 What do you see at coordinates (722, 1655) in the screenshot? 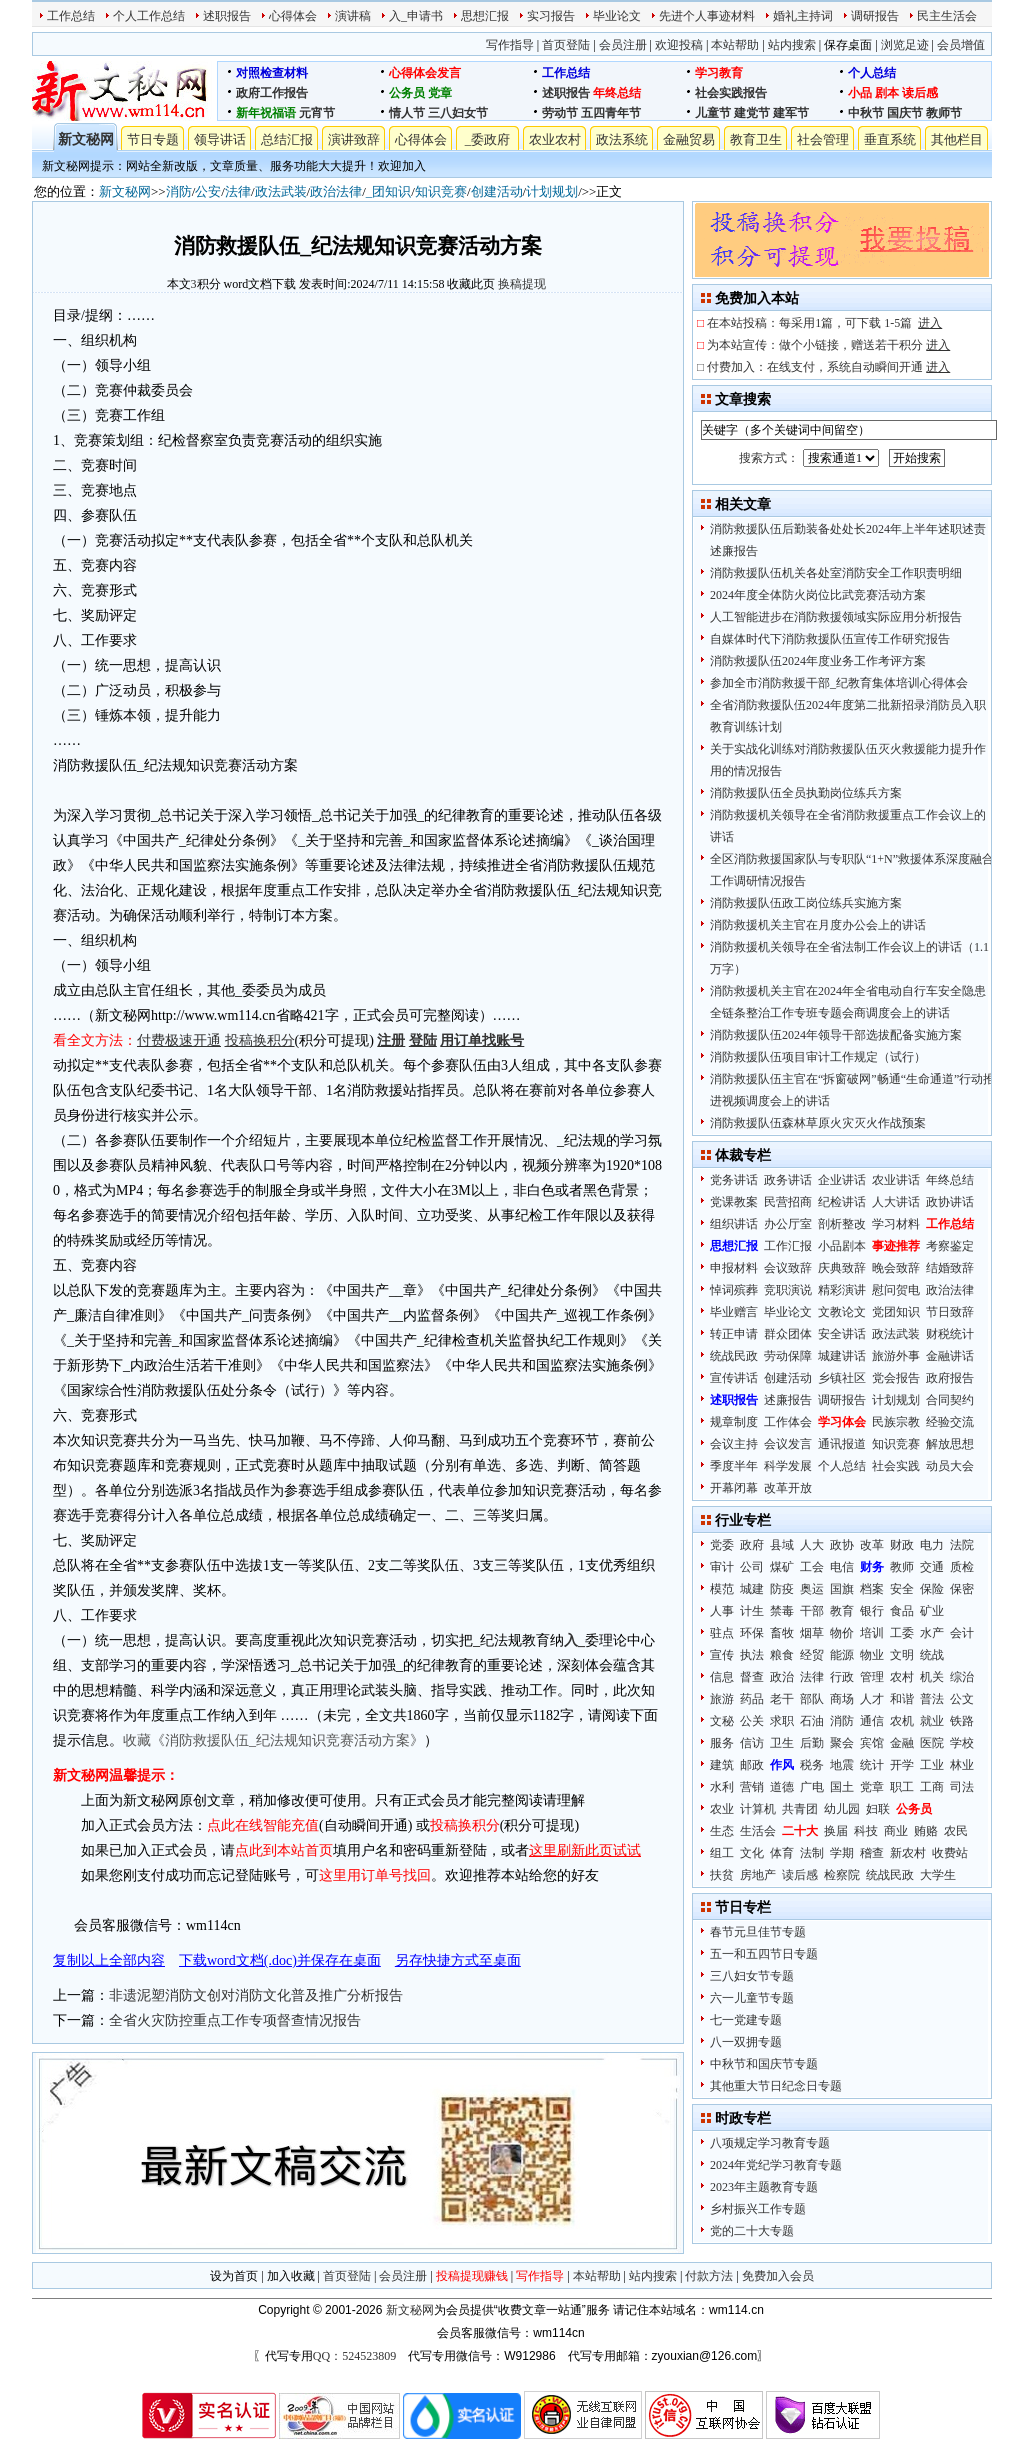
I see `宣传` at bounding box center [722, 1655].